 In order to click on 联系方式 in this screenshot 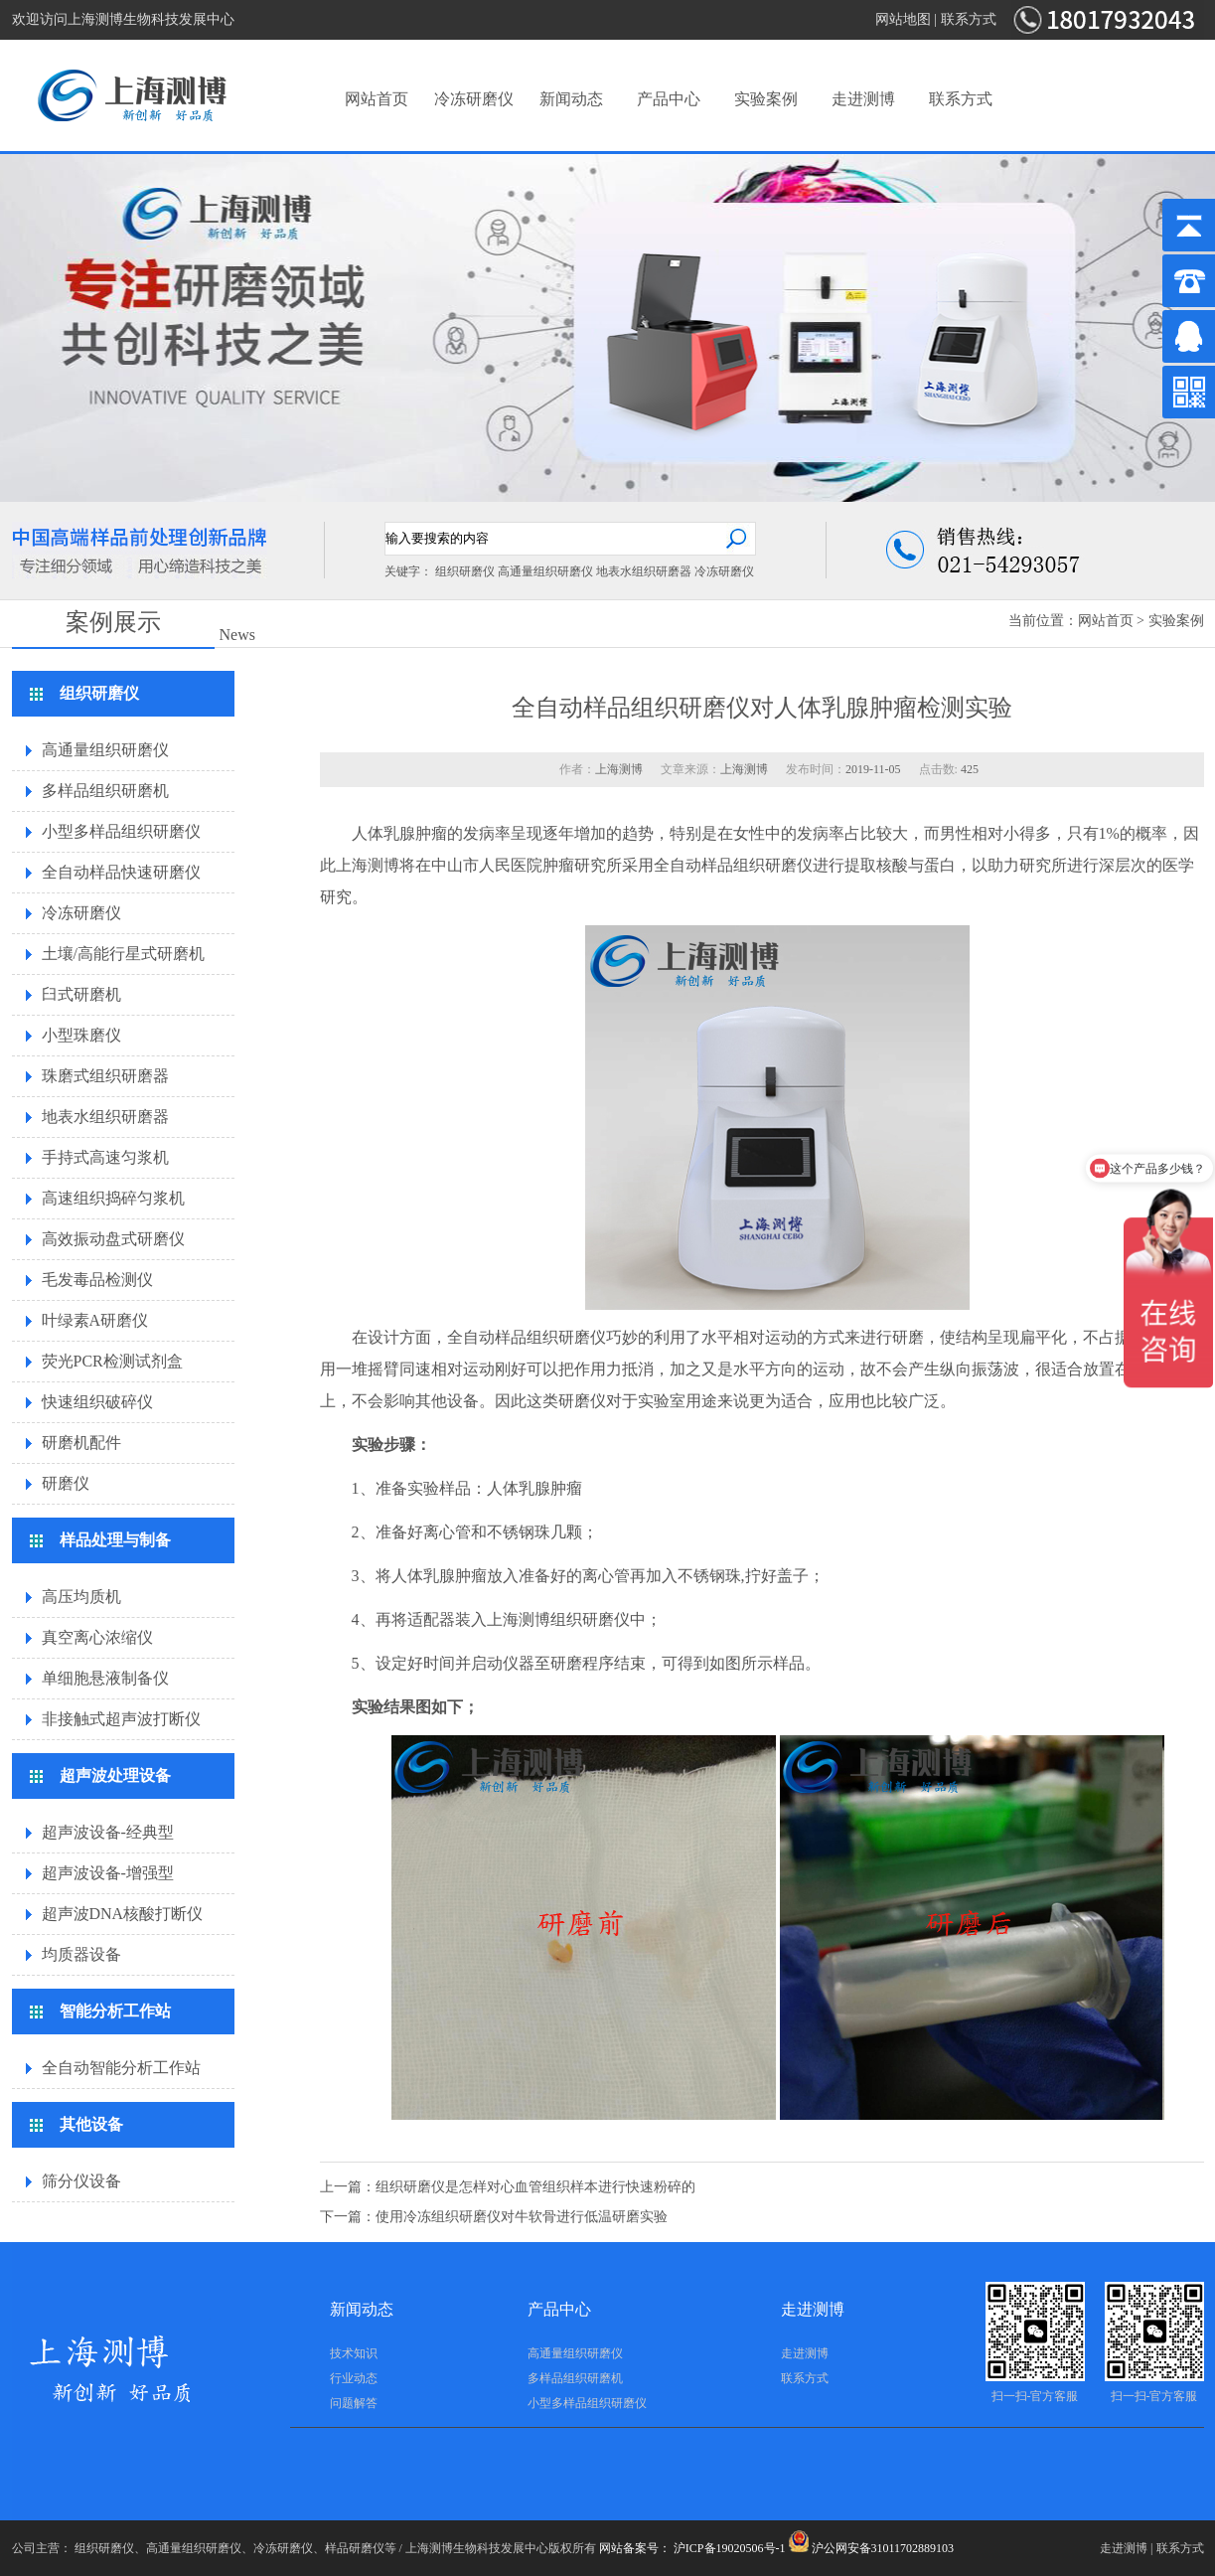, I will do `click(968, 19)`.